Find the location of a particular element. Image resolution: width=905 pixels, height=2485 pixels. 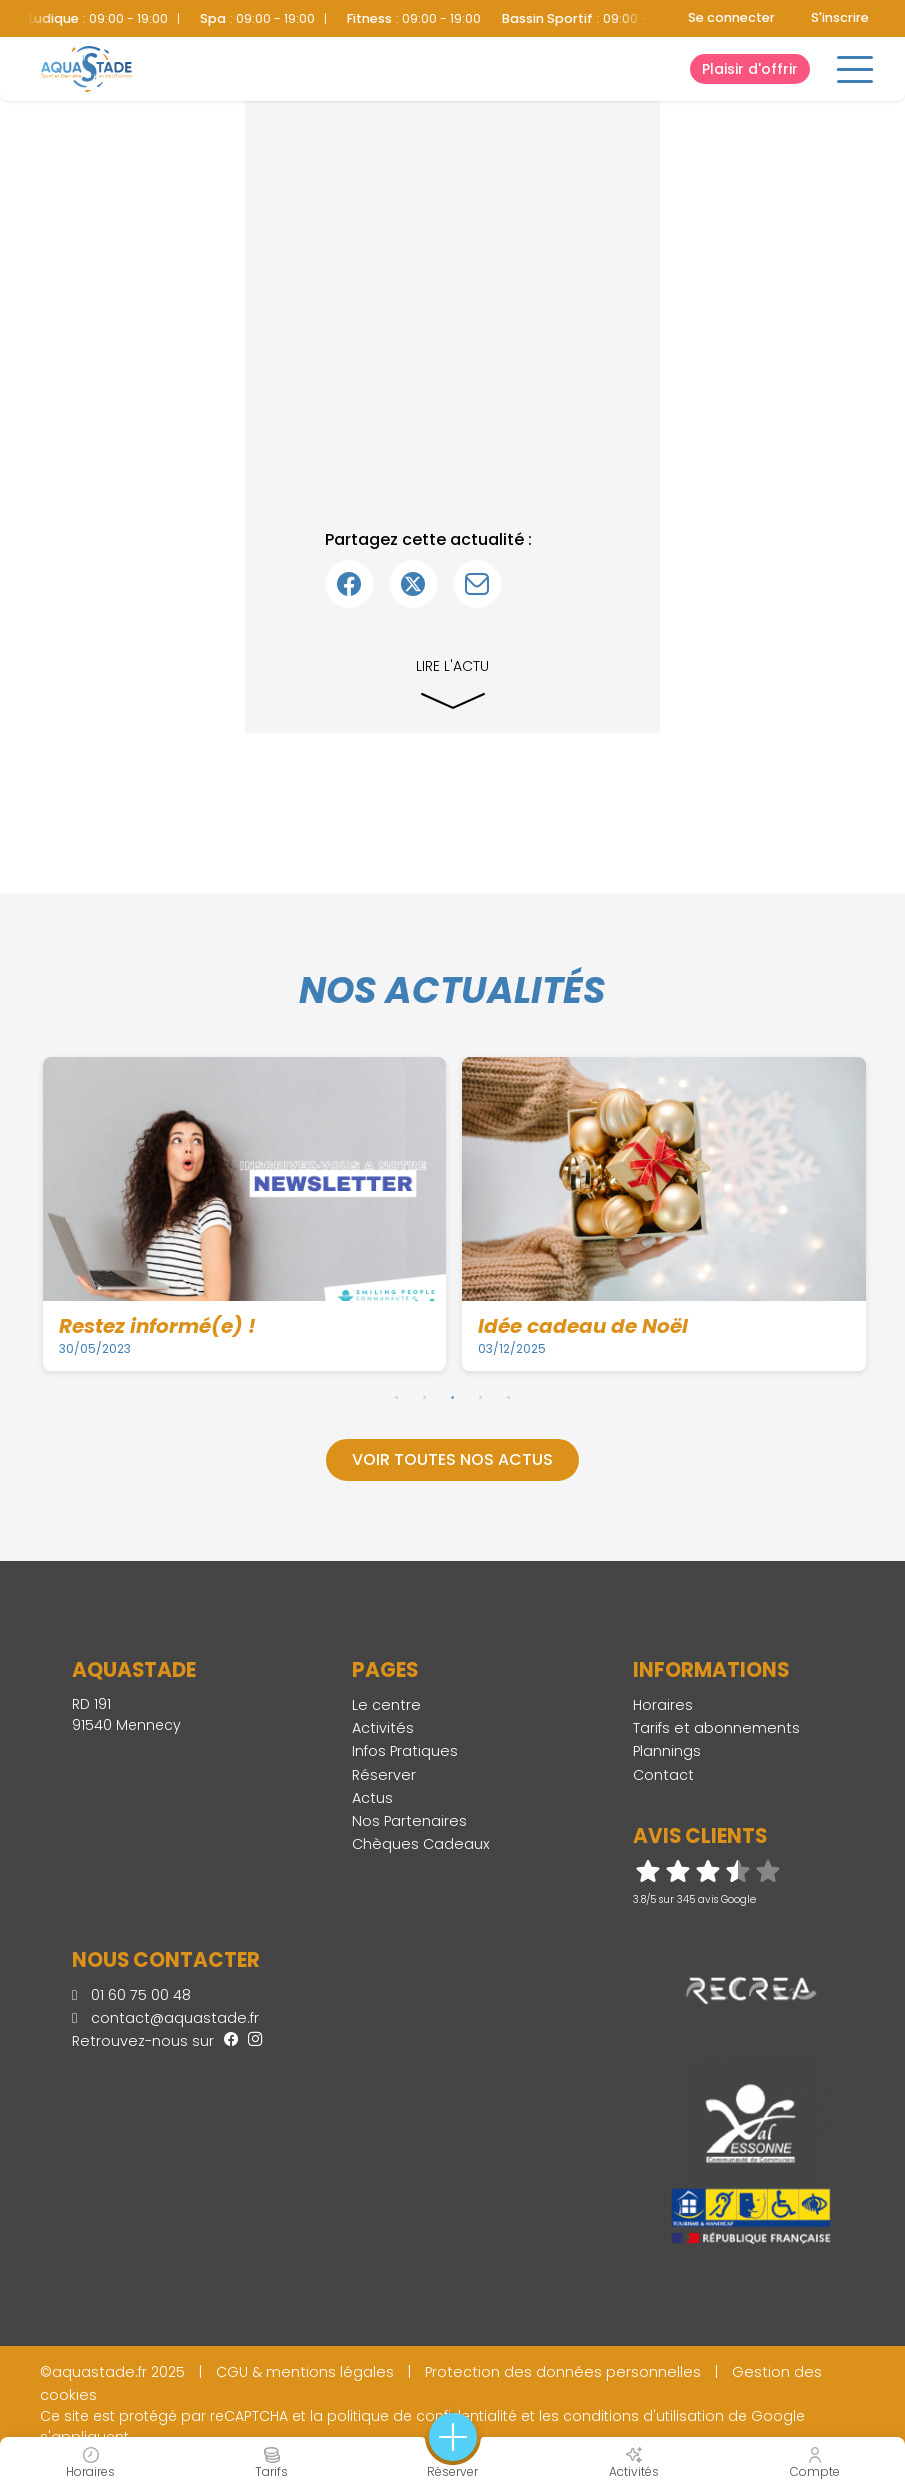

Infos Pratiques is located at coordinates (405, 1751).